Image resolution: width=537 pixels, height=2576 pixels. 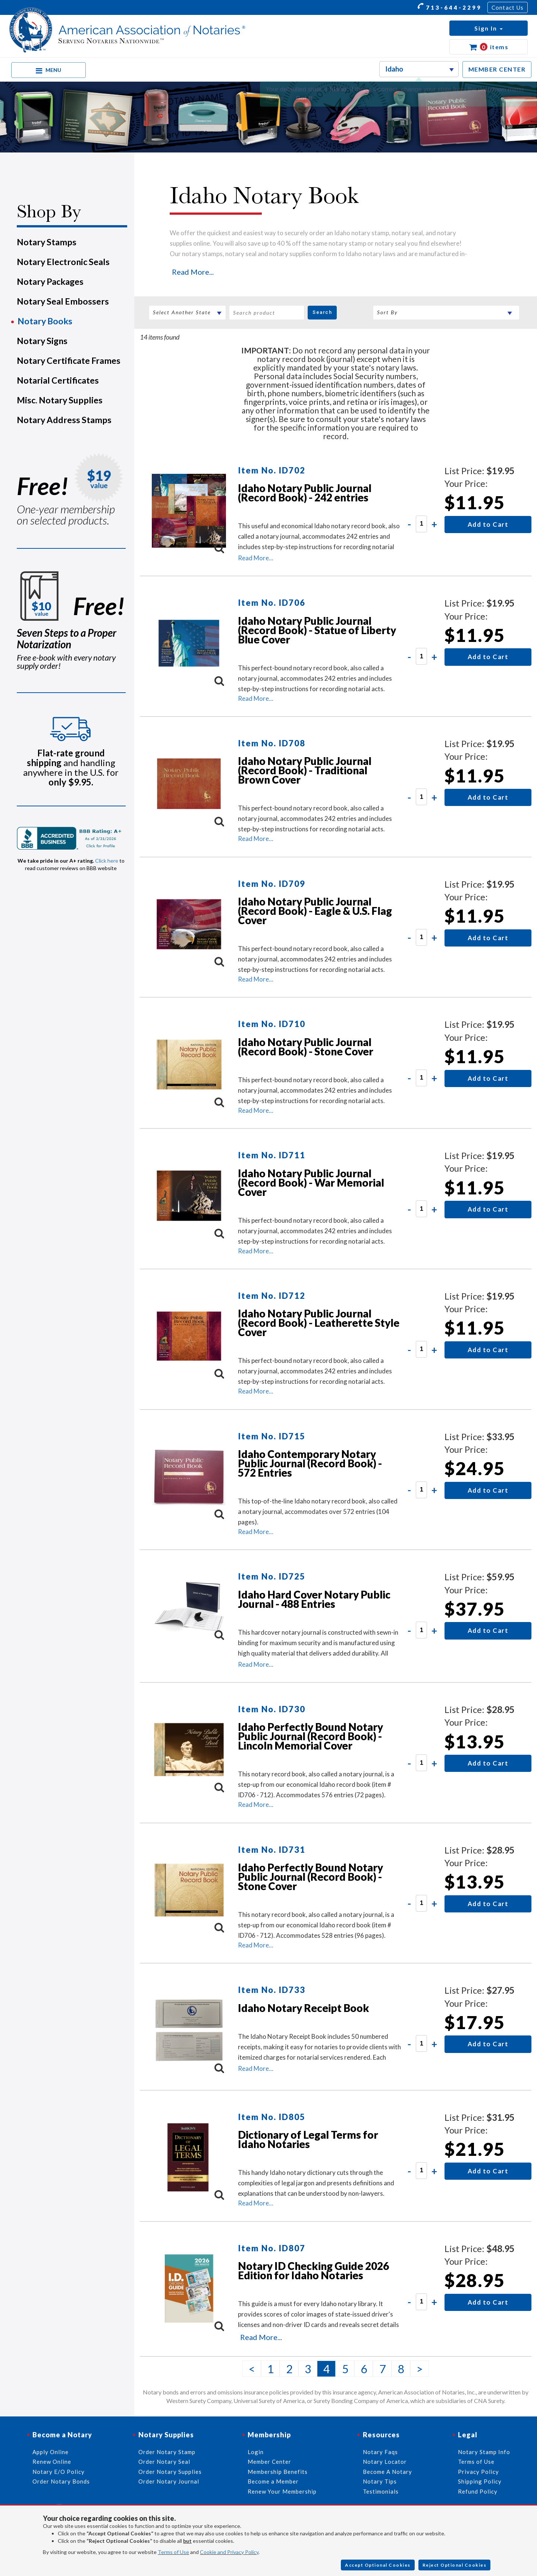 What do you see at coordinates (282, 2491) in the screenshot?
I see `Renew Your Membership` at bounding box center [282, 2491].